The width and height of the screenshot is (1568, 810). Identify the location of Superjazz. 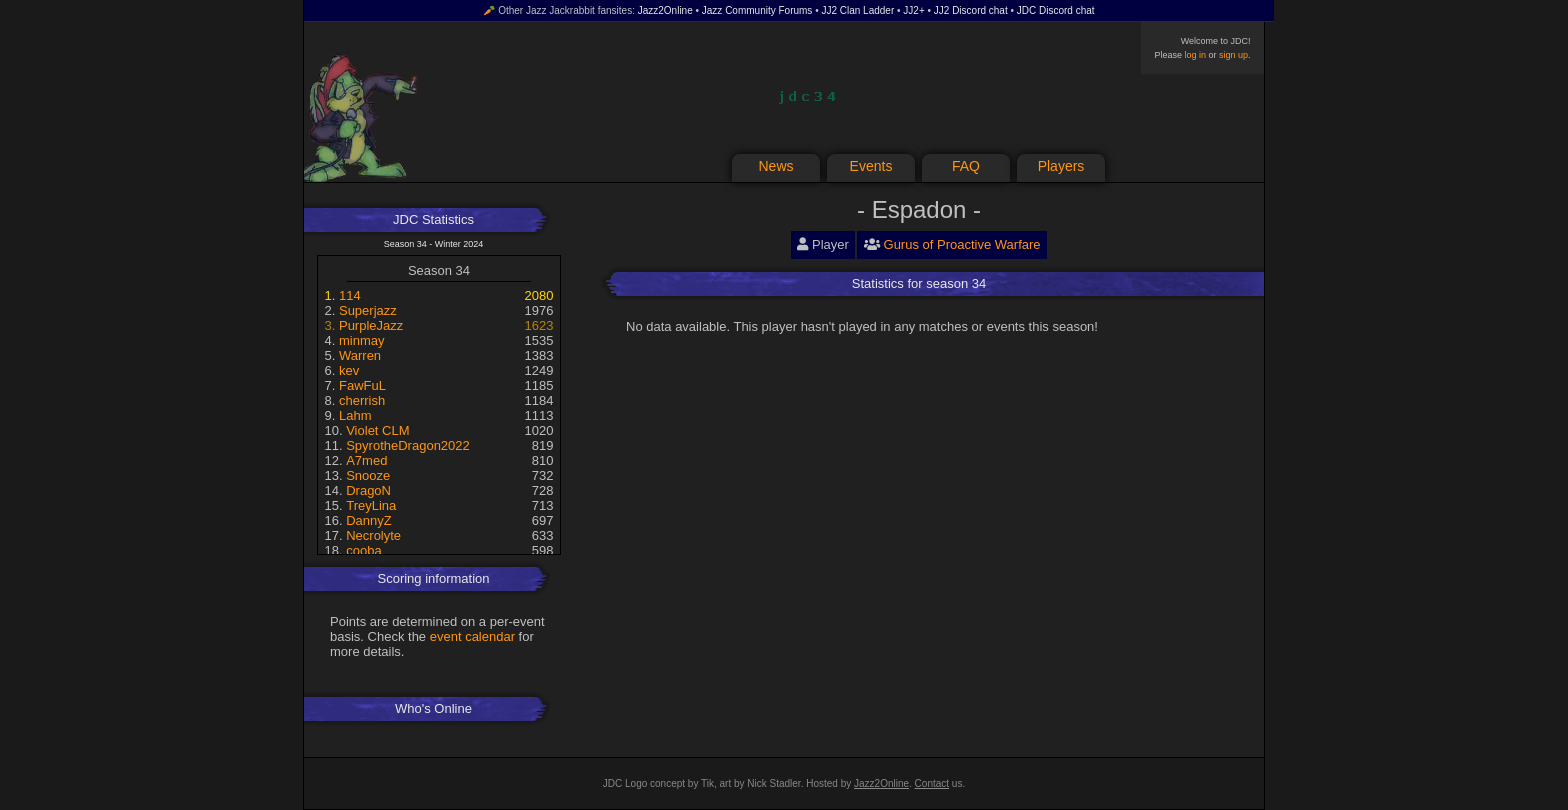
(368, 310).